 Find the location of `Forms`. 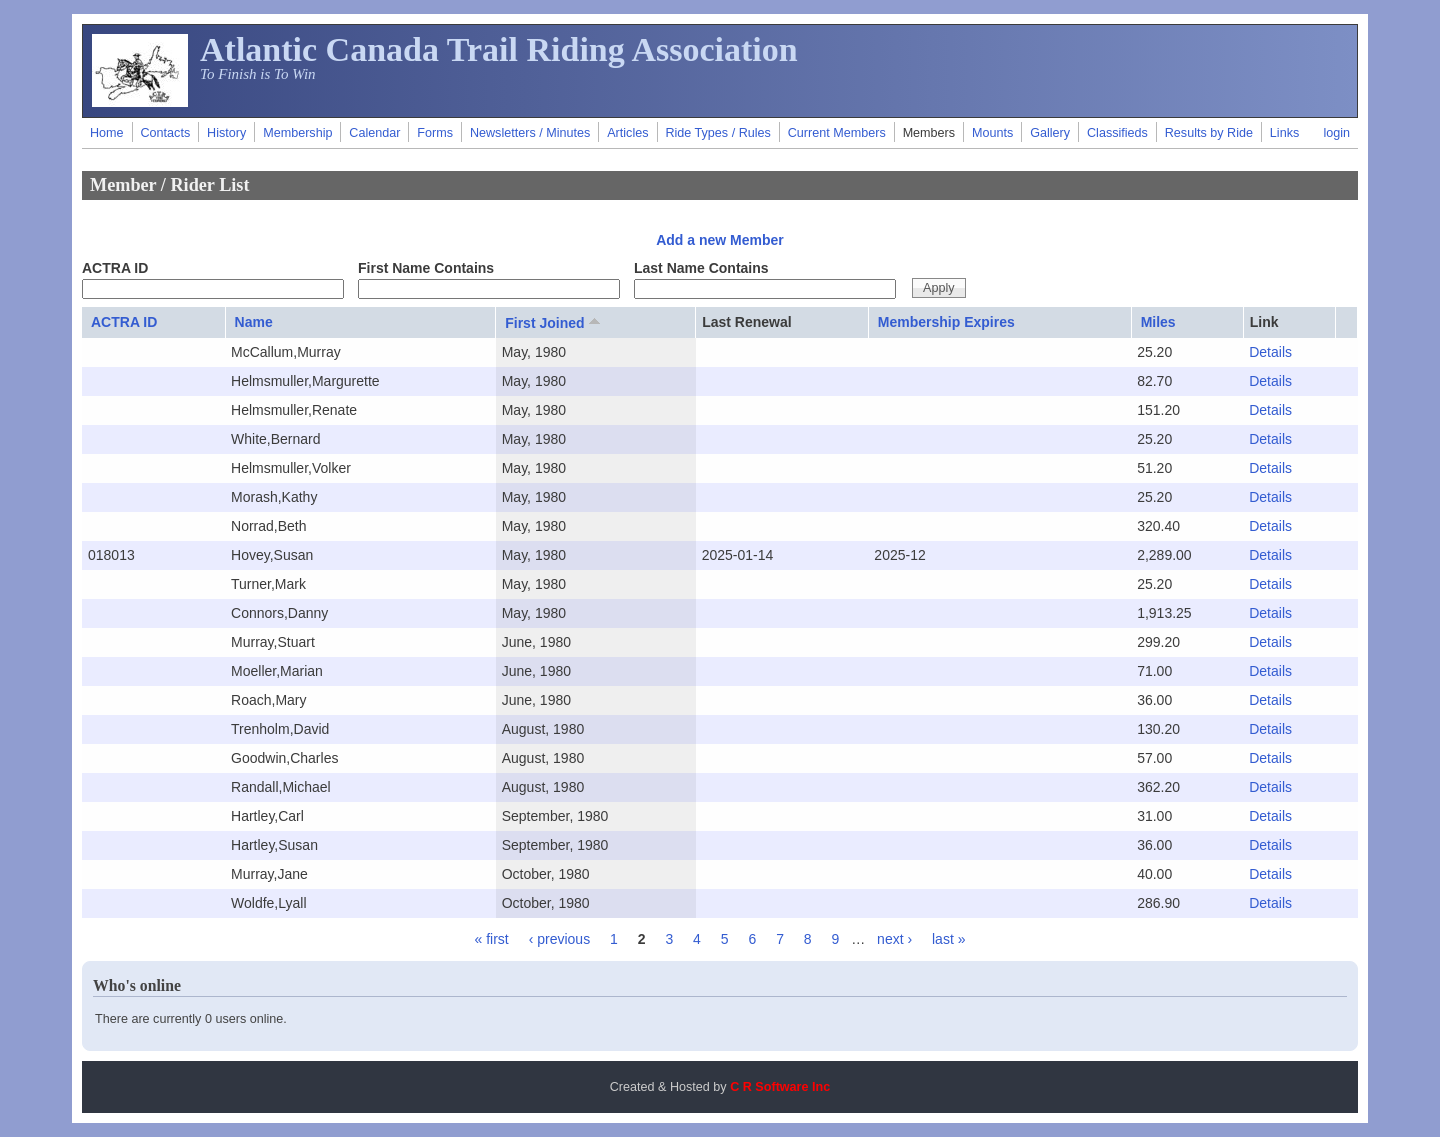

Forms is located at coordinates (435, 133).